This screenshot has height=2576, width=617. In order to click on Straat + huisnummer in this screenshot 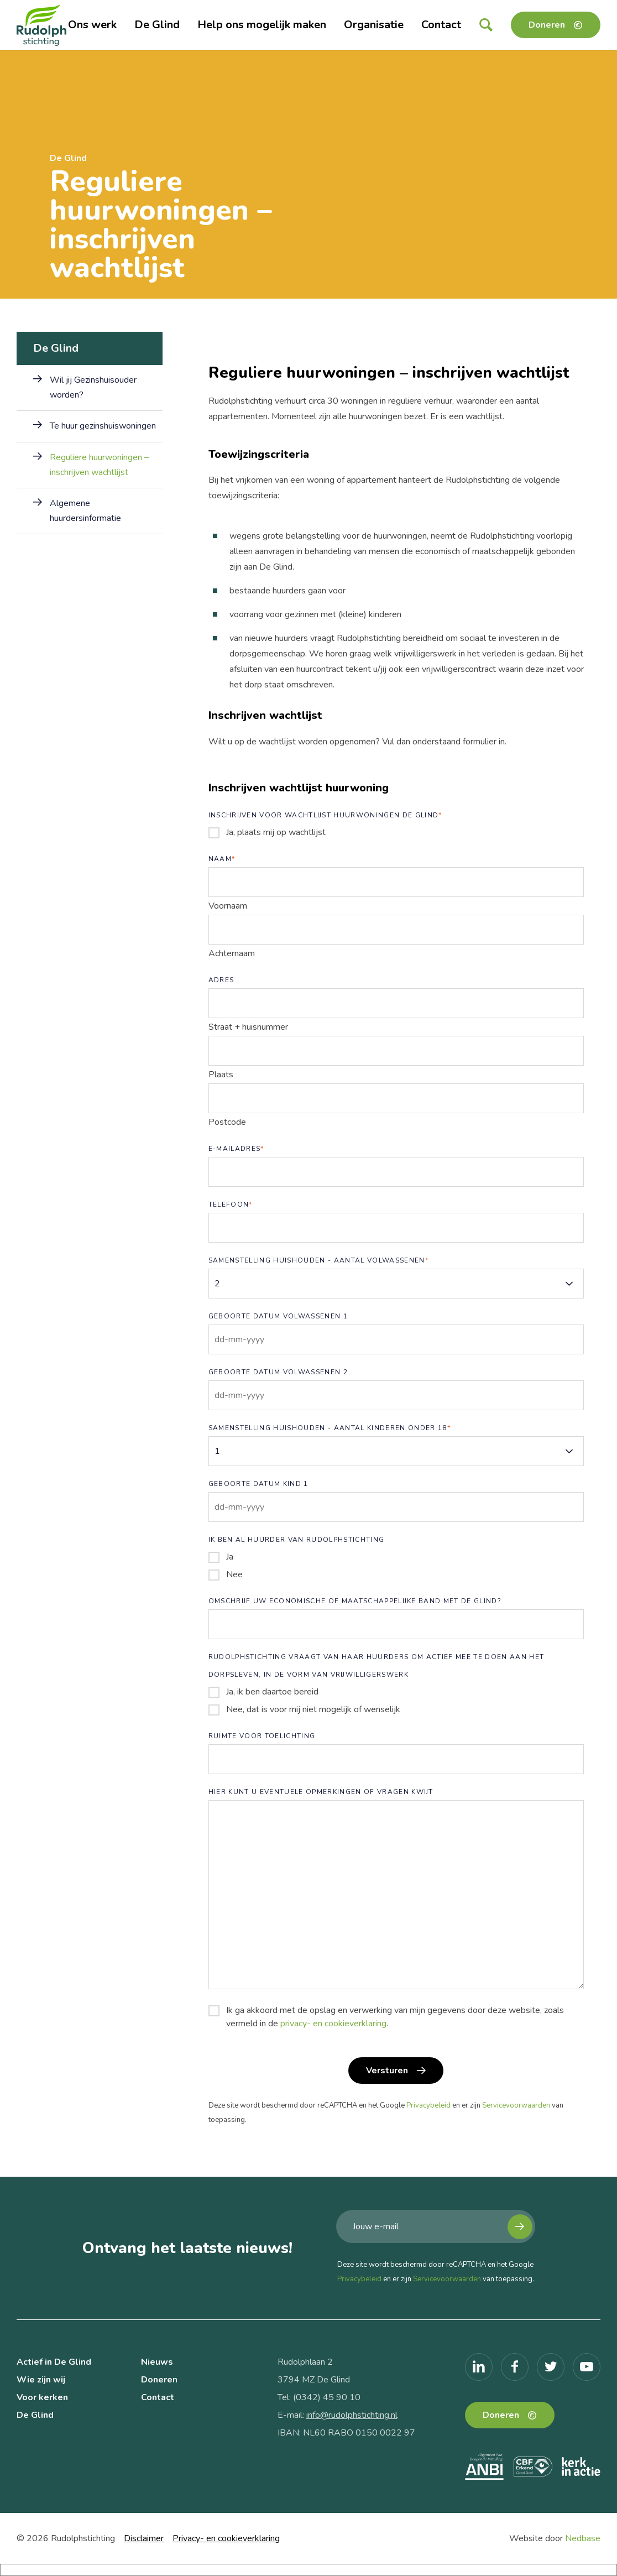, I will do `click(248, 1027)`.